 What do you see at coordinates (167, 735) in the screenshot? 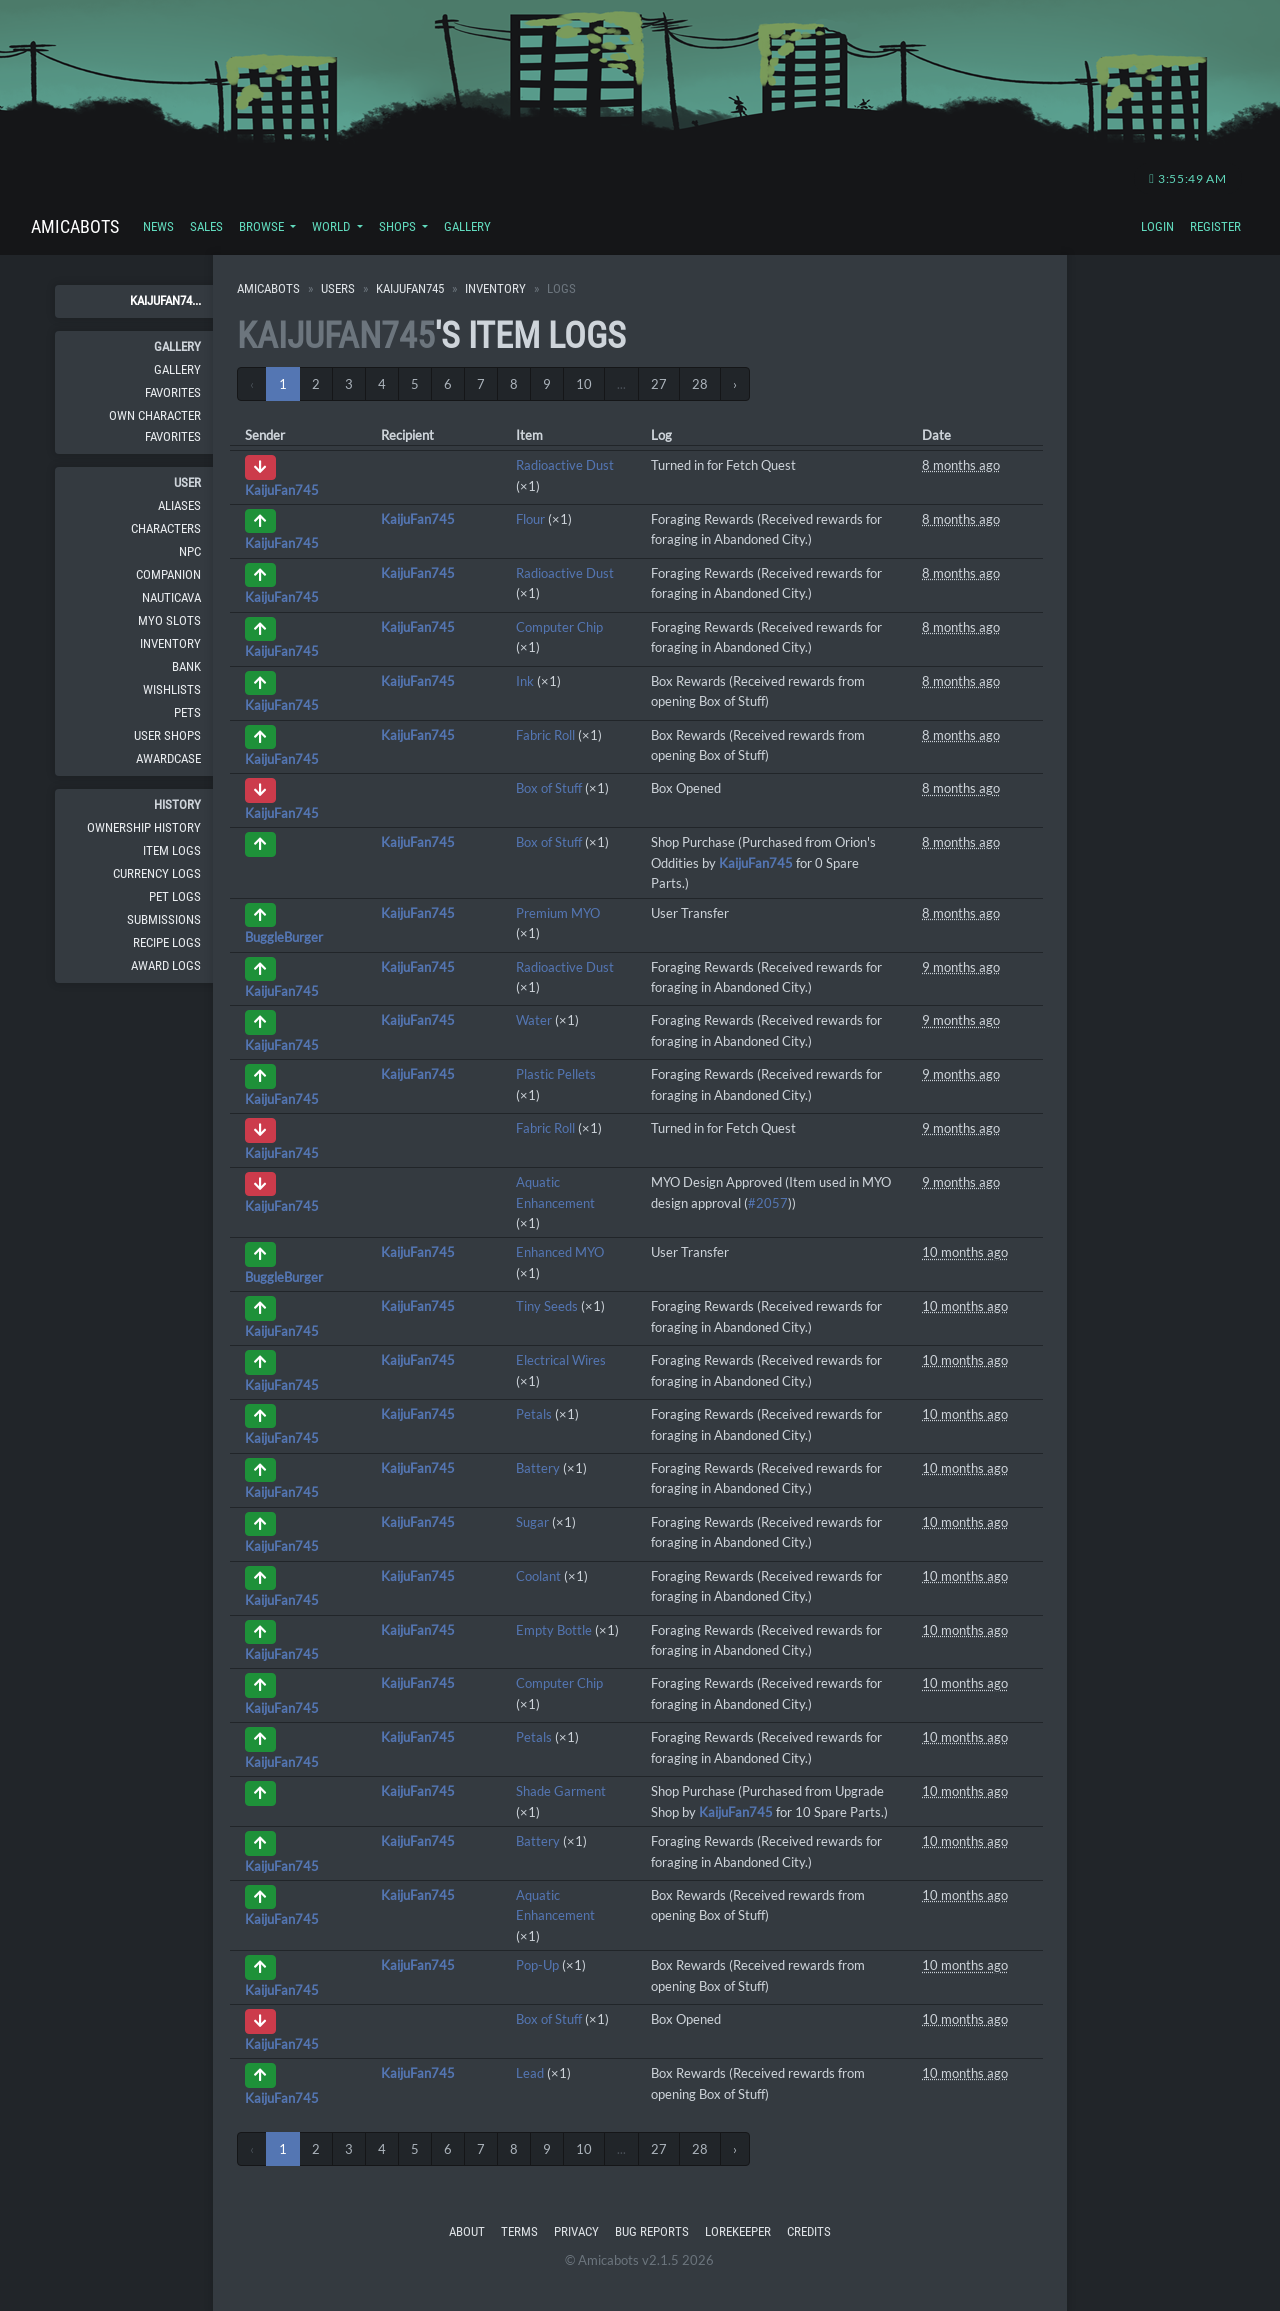
I see `User Shops` at bounding box center [167, 735].